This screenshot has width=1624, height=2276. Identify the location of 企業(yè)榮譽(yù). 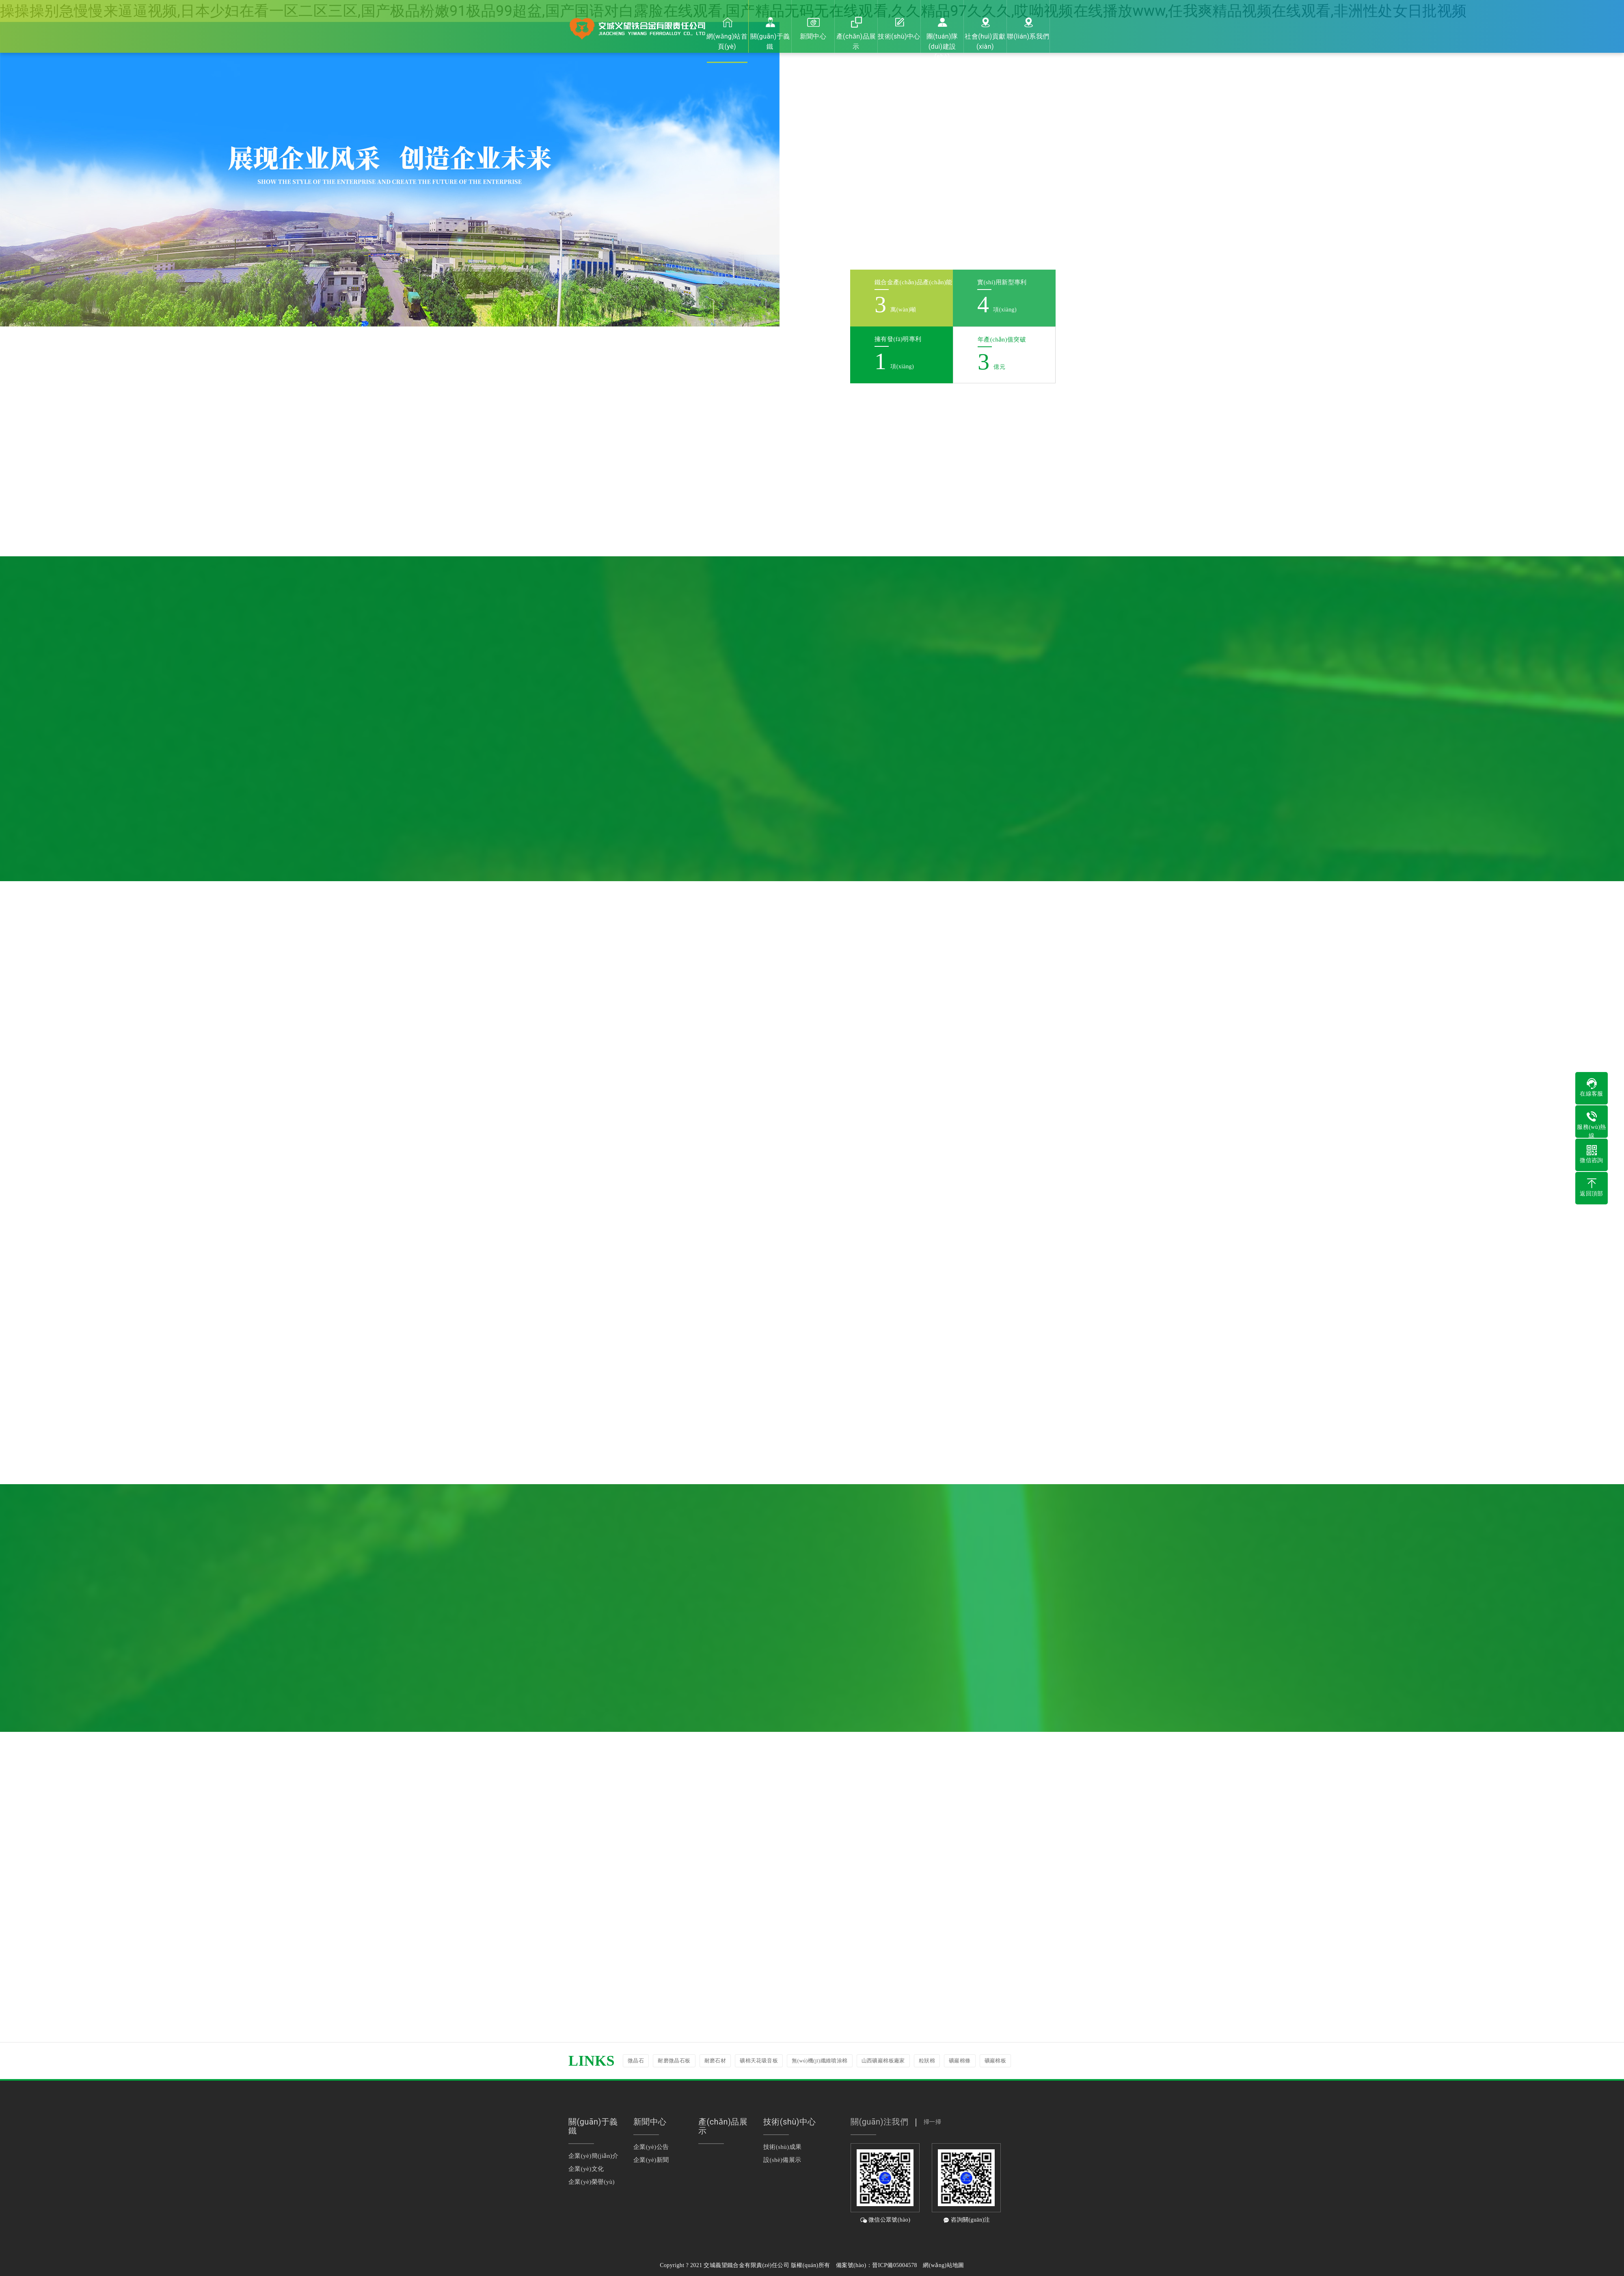
(591, 2182).